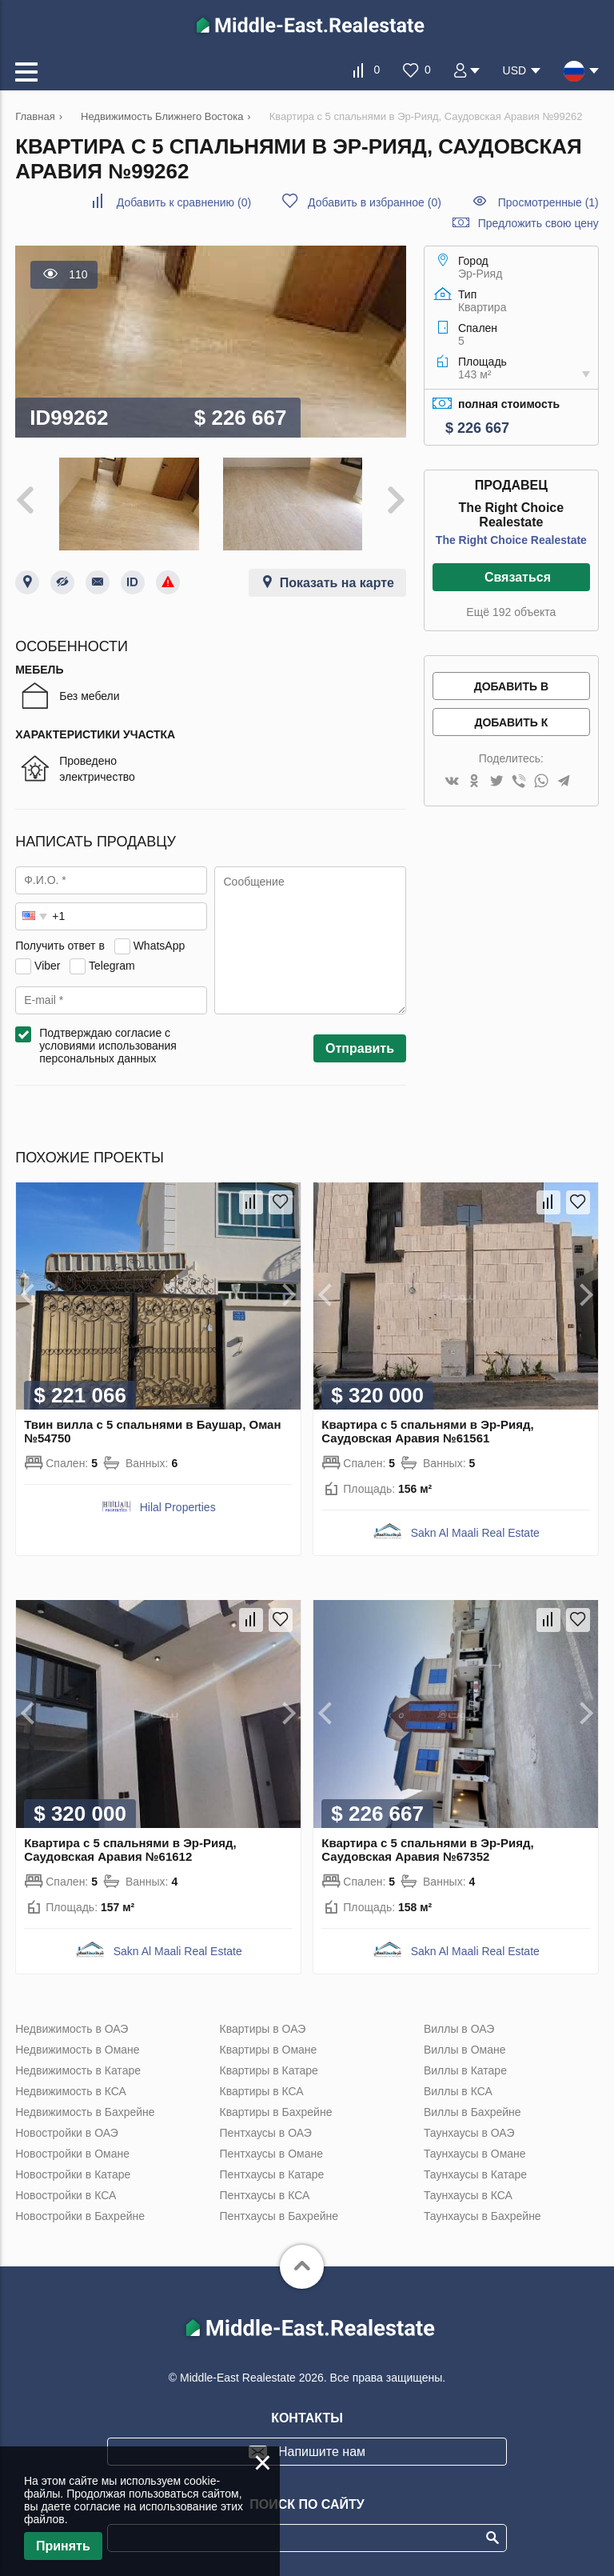  What do you see at coordinates (511, 612) in the screenshot?
I see `Ещё 192 объекта` at bounding box center [511, 612].